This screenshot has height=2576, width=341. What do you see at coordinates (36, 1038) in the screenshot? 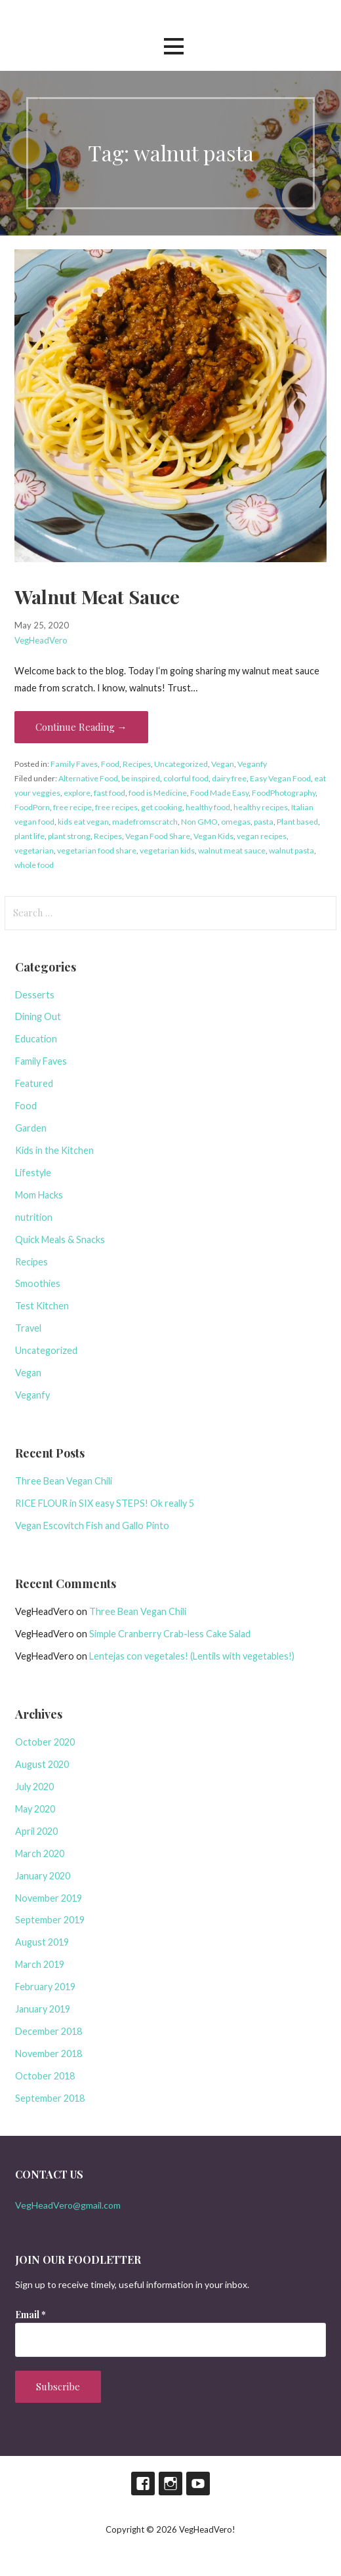
I see `Education` at bounding box center [36, 1038].